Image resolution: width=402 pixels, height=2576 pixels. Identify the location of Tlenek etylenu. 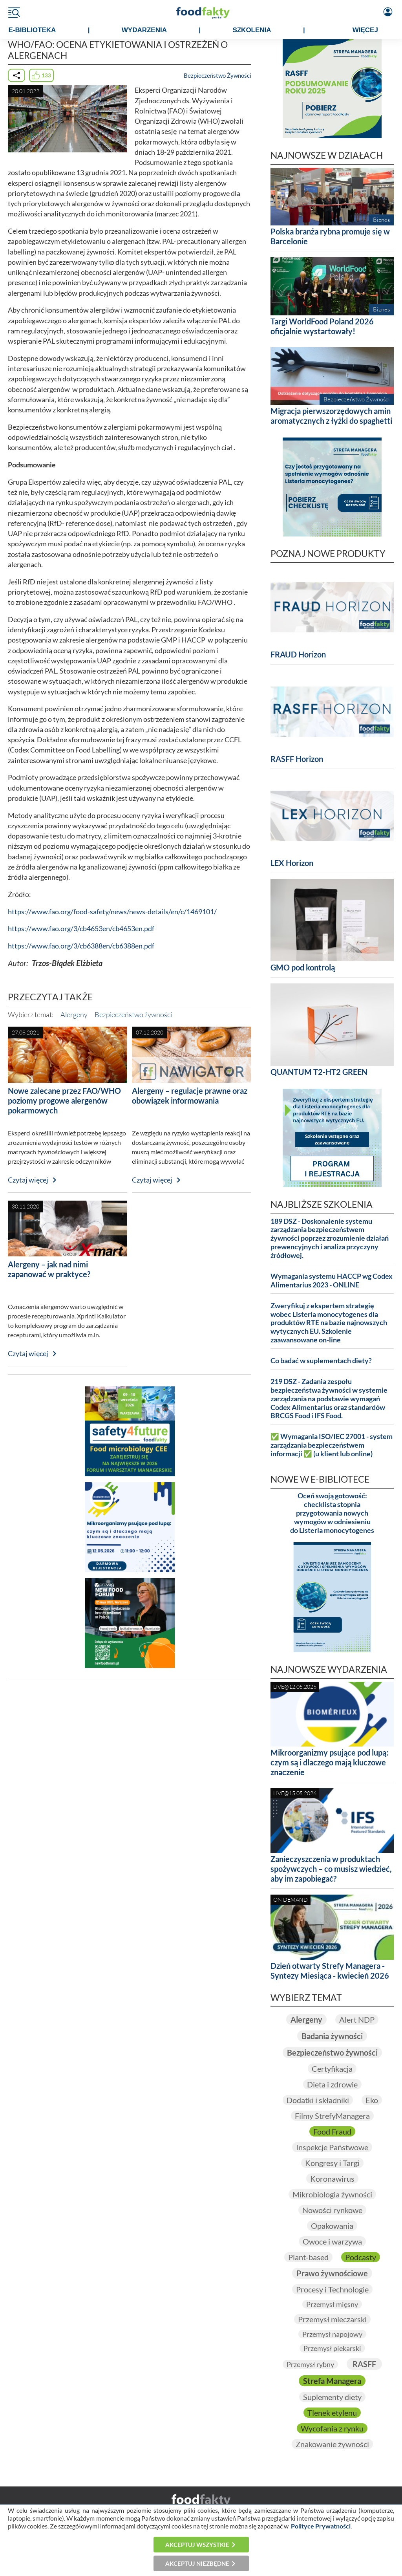
(332, 2412).